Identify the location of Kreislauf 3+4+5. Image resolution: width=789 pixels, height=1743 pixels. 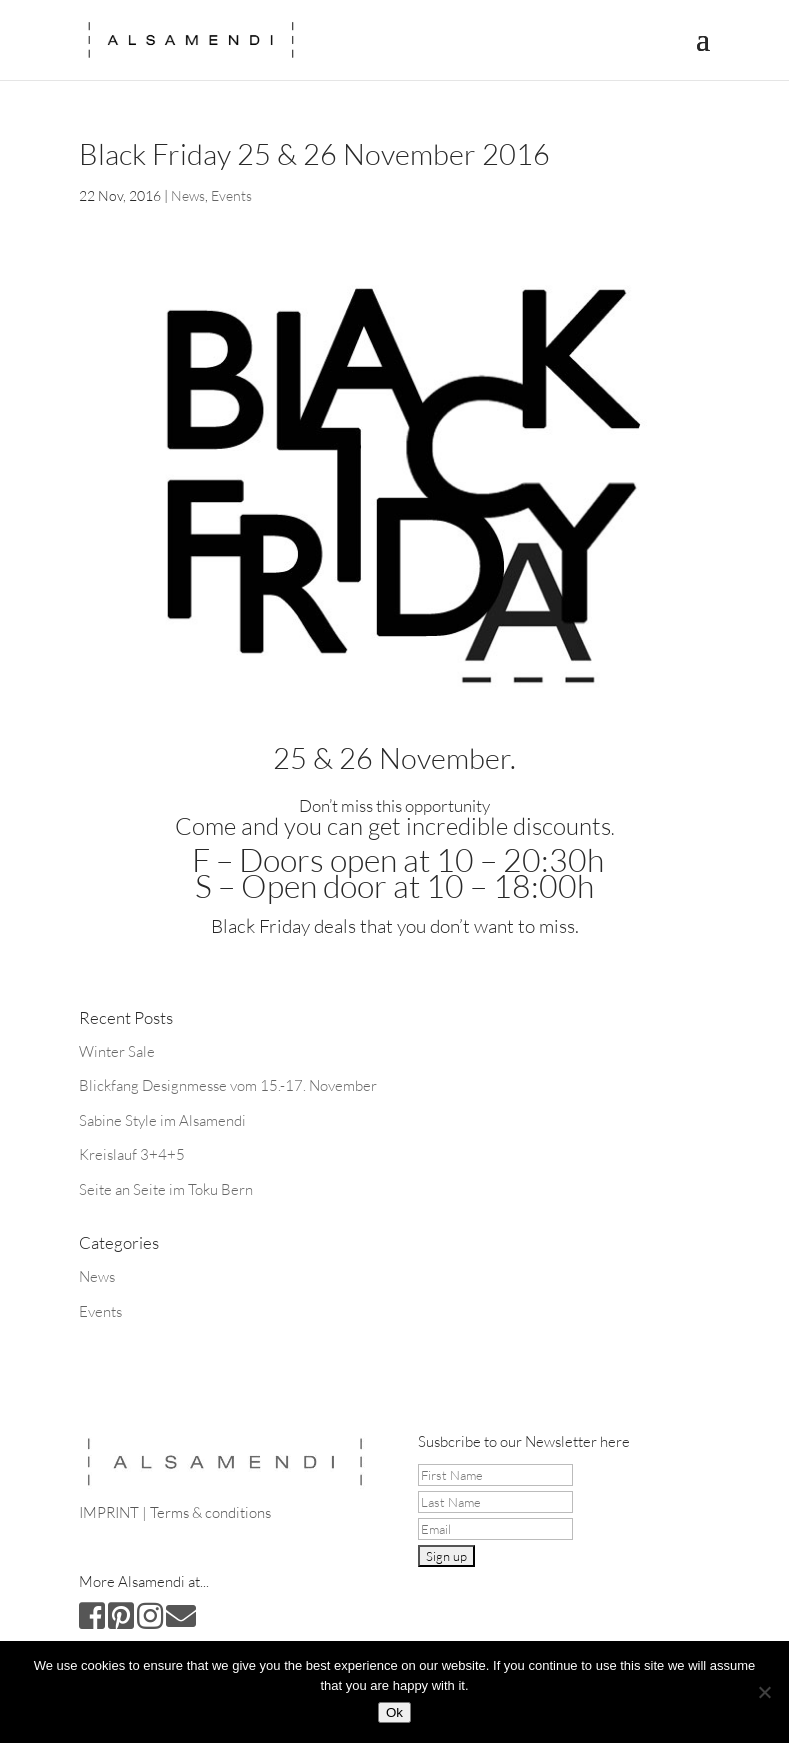
(132, 1154).